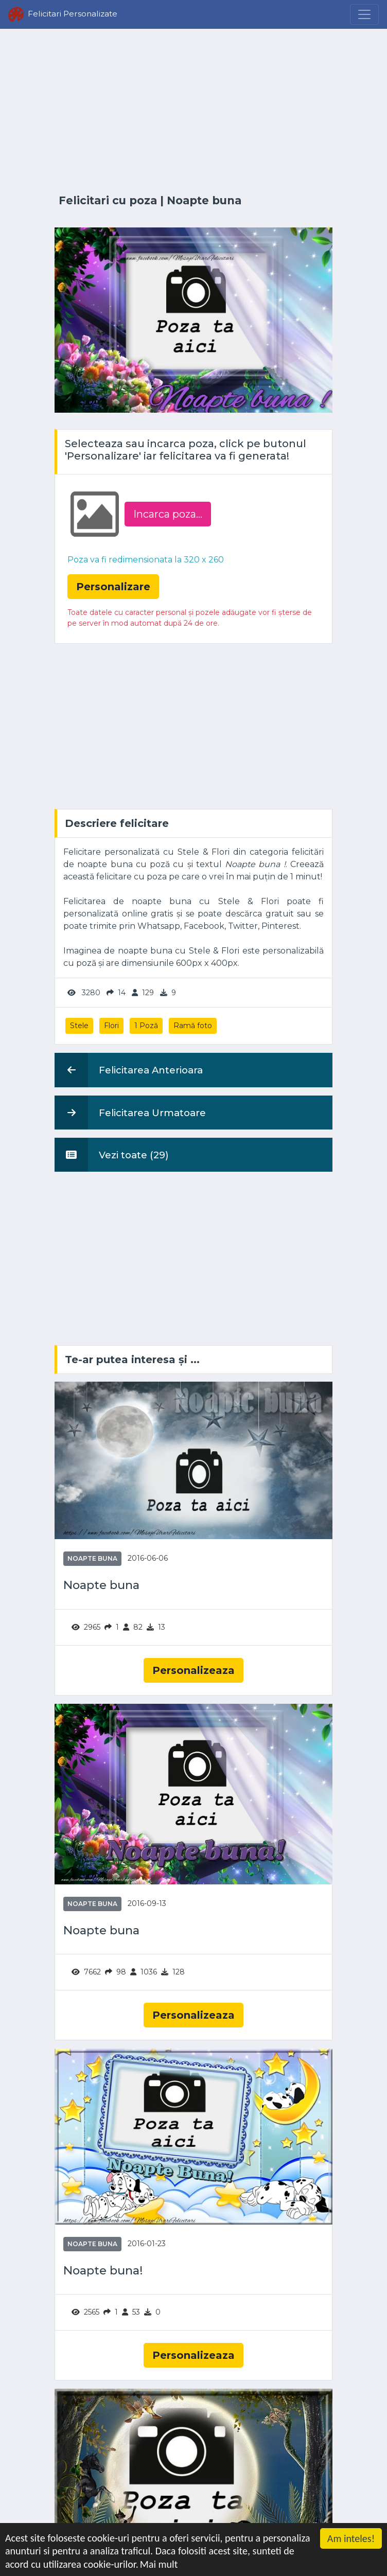  Describe the element at coordinates (146, 1025) in the screenshot. I see `1 Poză` at that location.